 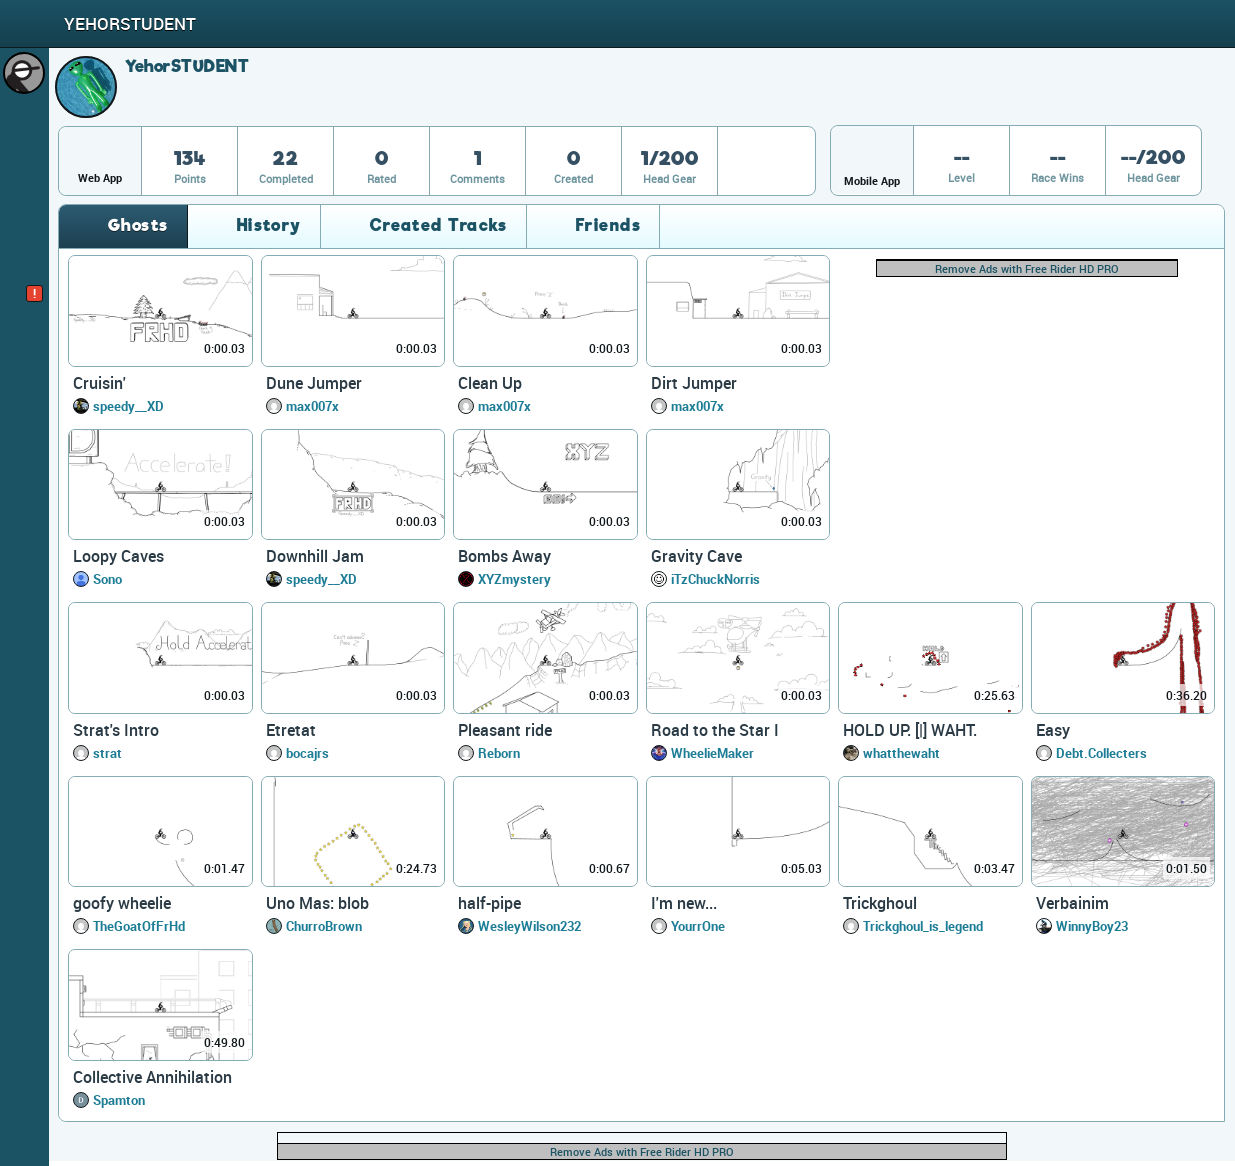 I want to click on Remove Ads with Free Rider HD PRO, so click(x=1027, y=268).